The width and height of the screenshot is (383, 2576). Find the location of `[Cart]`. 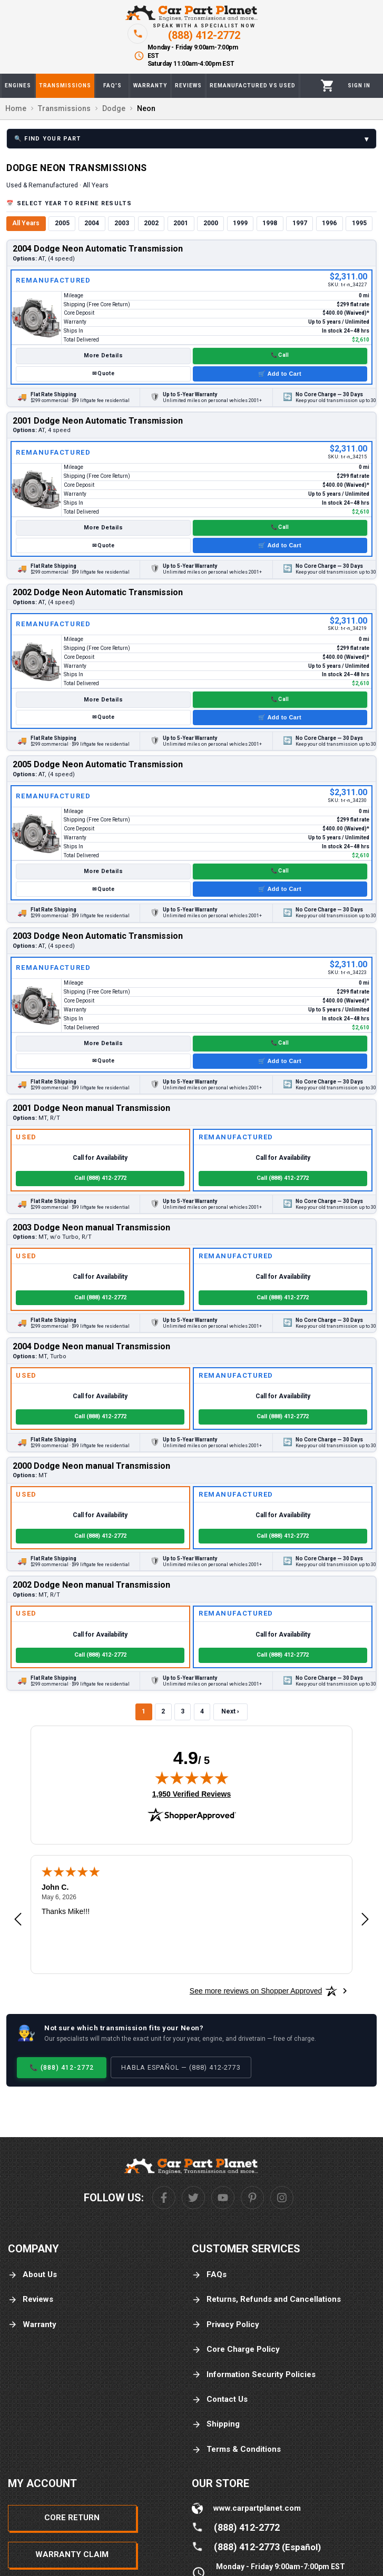

[Cart] is located at coordinates (327, 85).